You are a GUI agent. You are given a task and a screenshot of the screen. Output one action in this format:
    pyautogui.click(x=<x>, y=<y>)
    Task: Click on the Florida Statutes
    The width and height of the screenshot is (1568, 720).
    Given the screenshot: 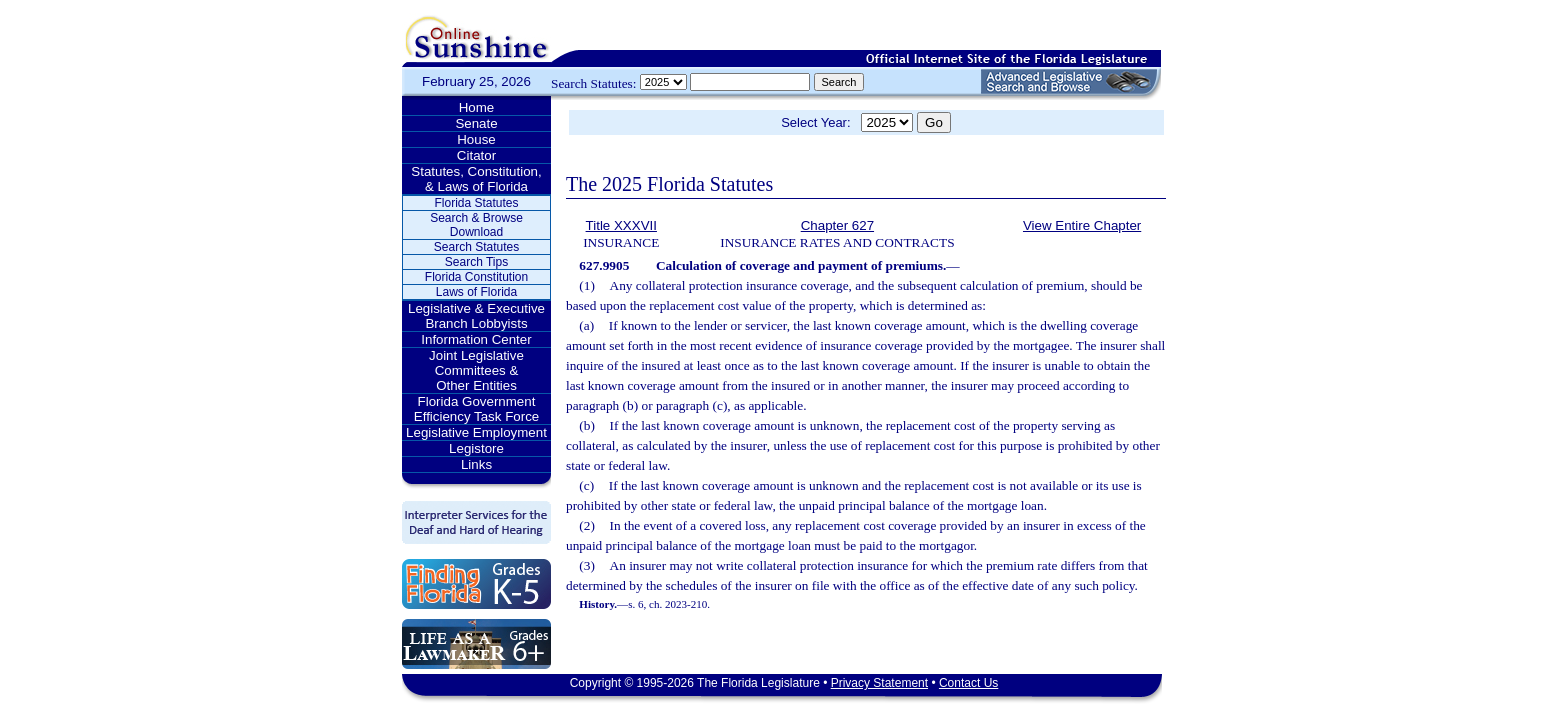 What is the action you would take?
    pyautogui.click(x=476, y=203)
    